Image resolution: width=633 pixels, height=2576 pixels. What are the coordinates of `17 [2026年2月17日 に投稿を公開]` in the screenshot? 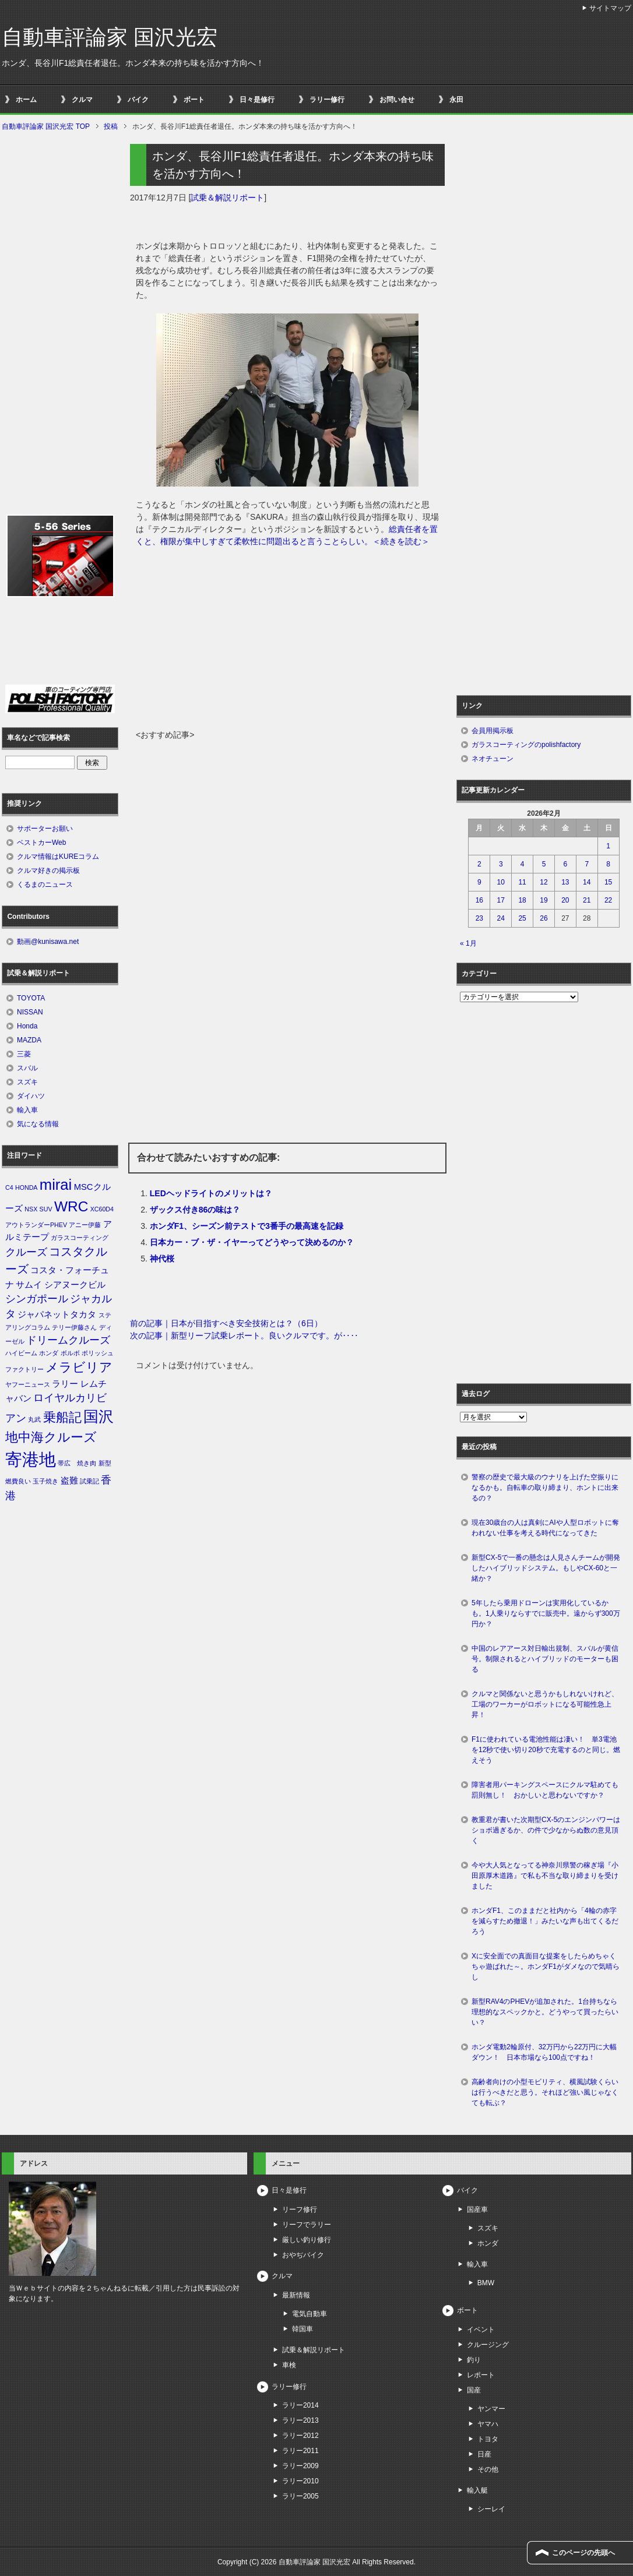 It's located at (501, 900).